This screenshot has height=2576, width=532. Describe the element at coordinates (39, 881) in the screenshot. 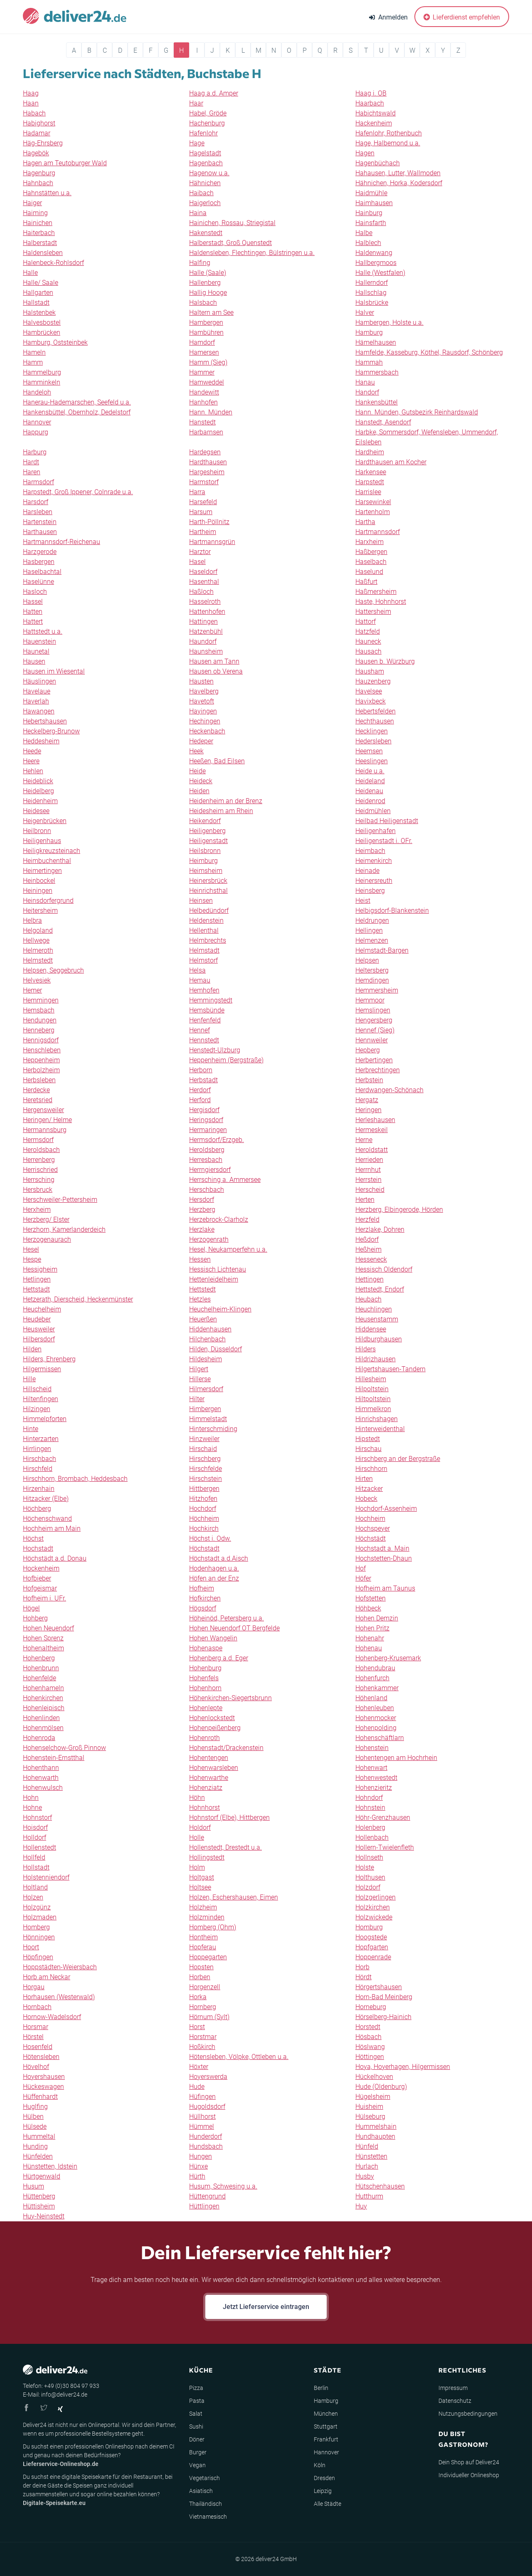

I see `Heinbockel` at that location.